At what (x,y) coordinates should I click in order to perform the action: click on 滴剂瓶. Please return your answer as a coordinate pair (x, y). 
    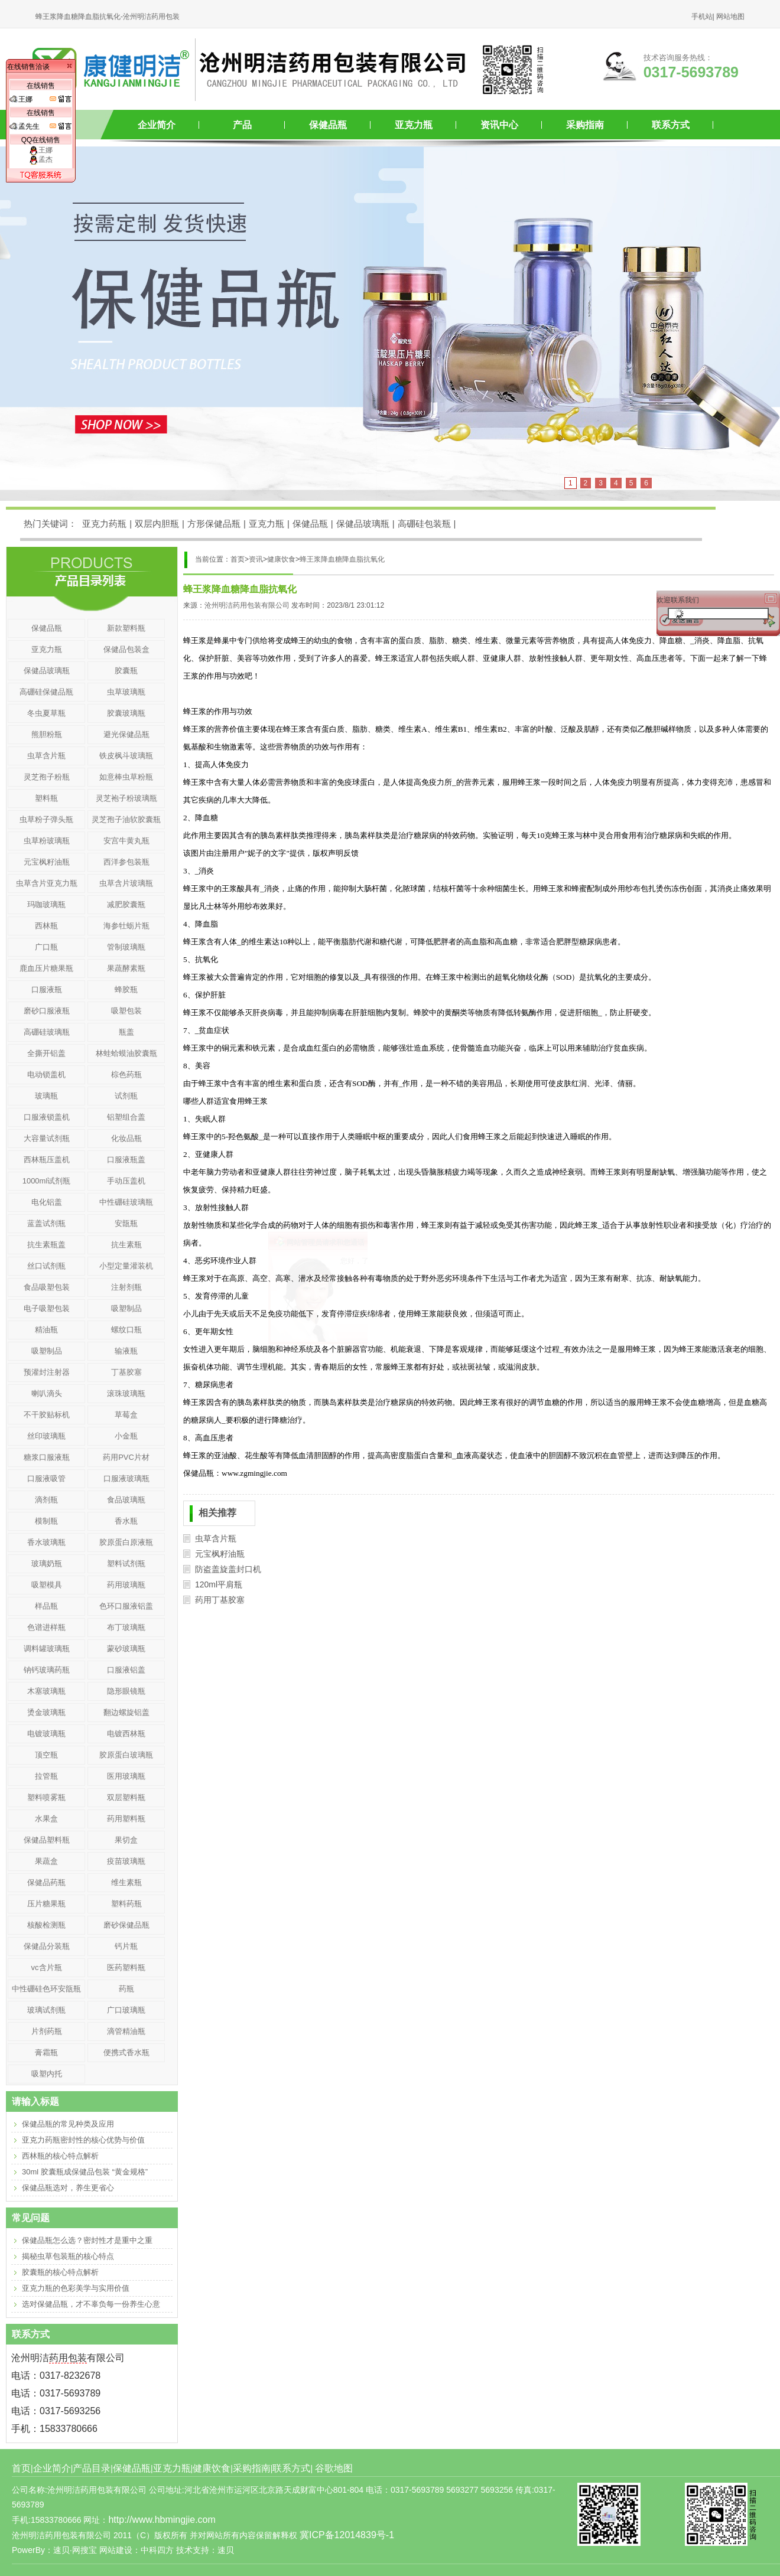
    Looking at the image, I should click on (46, 1499).